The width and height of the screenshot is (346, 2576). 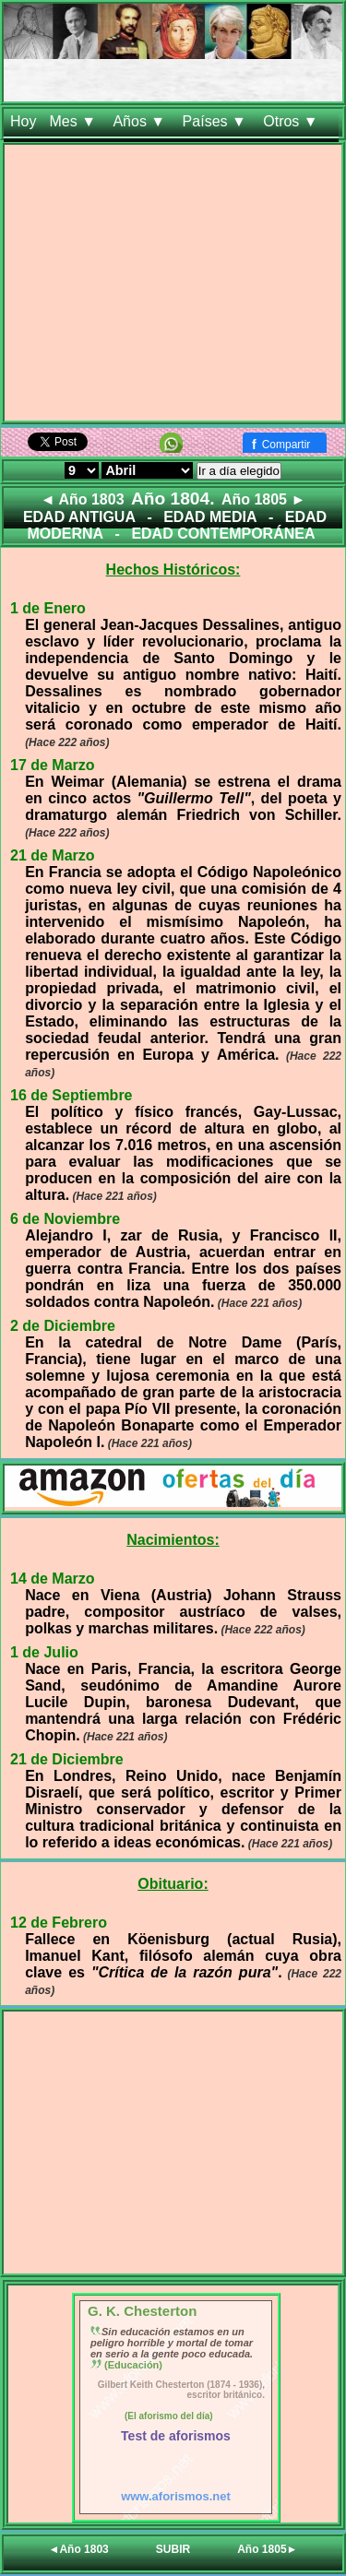 I want to click on EDAD CONTEMPORÁNEA, so click(x=223, y=533).